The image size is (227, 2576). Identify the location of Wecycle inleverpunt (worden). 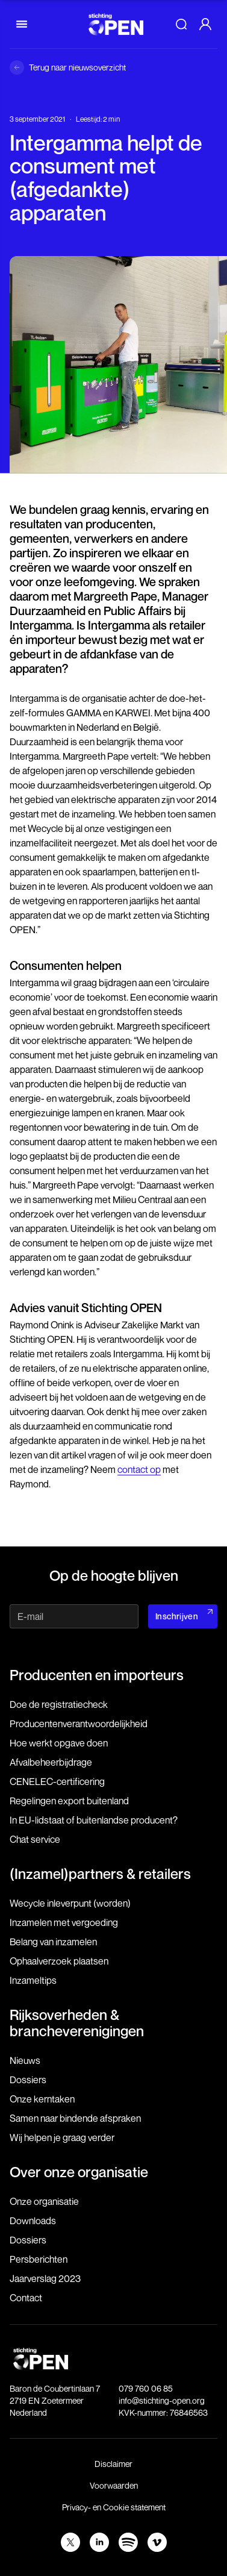
(70, 1903).